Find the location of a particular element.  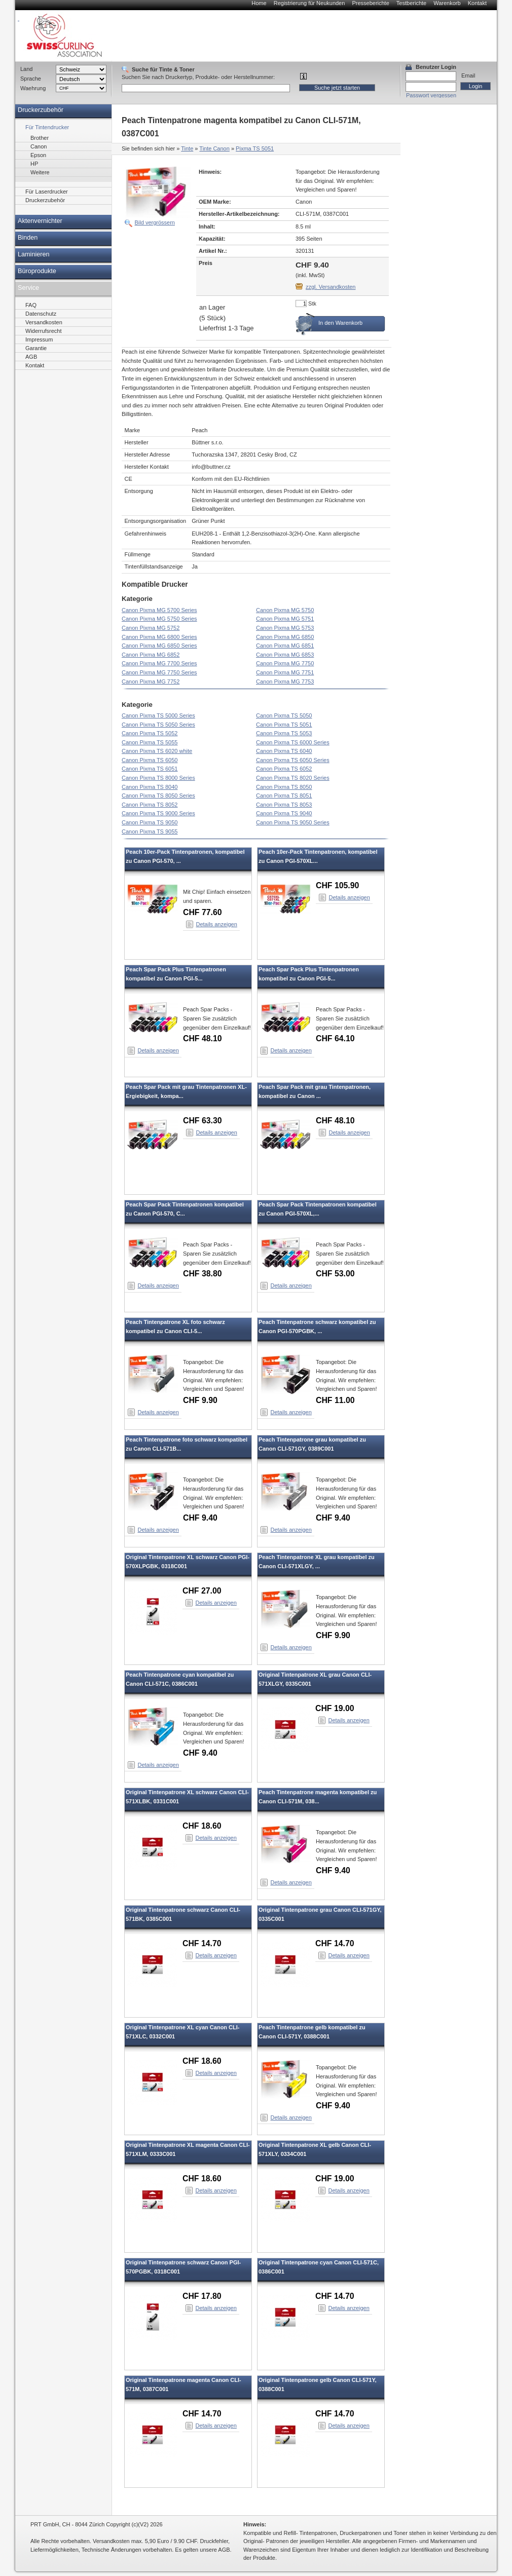

Canon Pixma TS 9040 is located at coordinates (284, 813).